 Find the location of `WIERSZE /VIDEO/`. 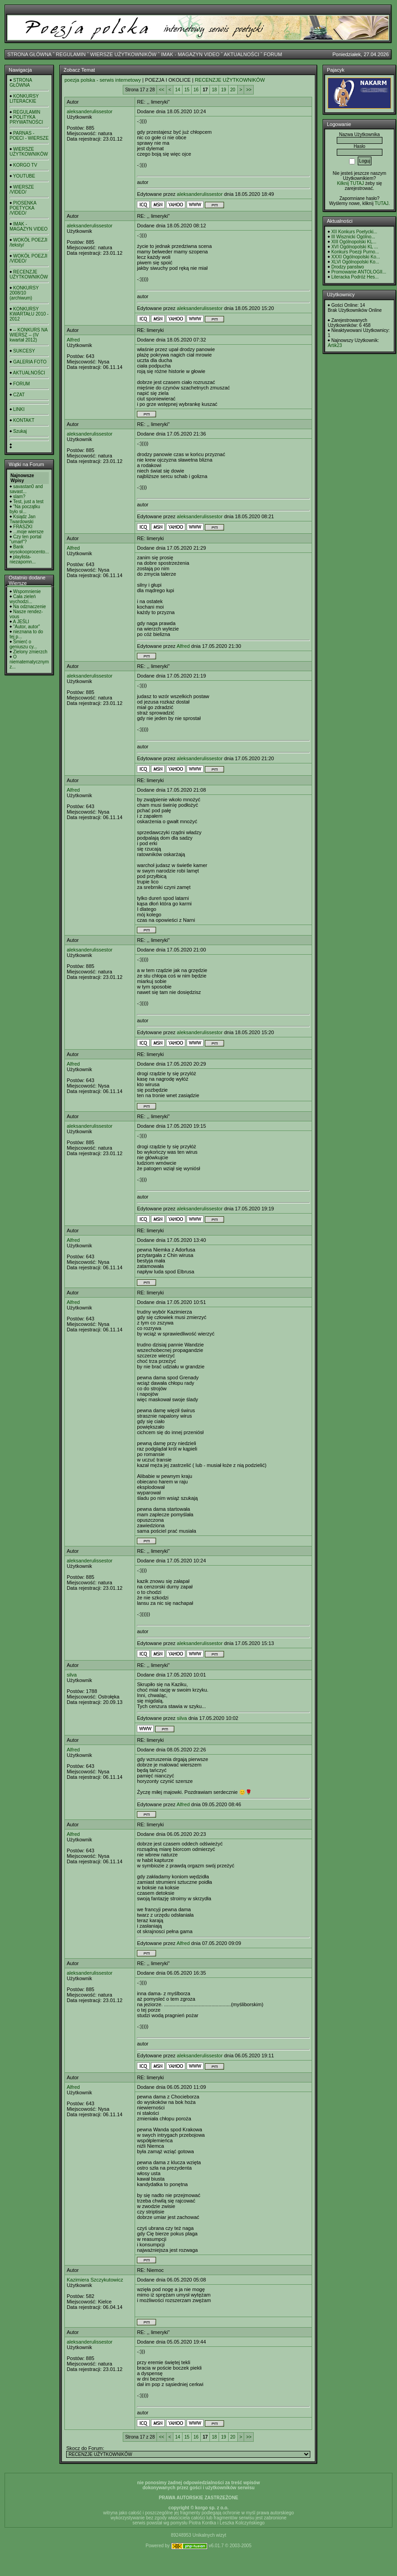

WIERSZE /VIDEO/ is located at coordinates (22, 189).